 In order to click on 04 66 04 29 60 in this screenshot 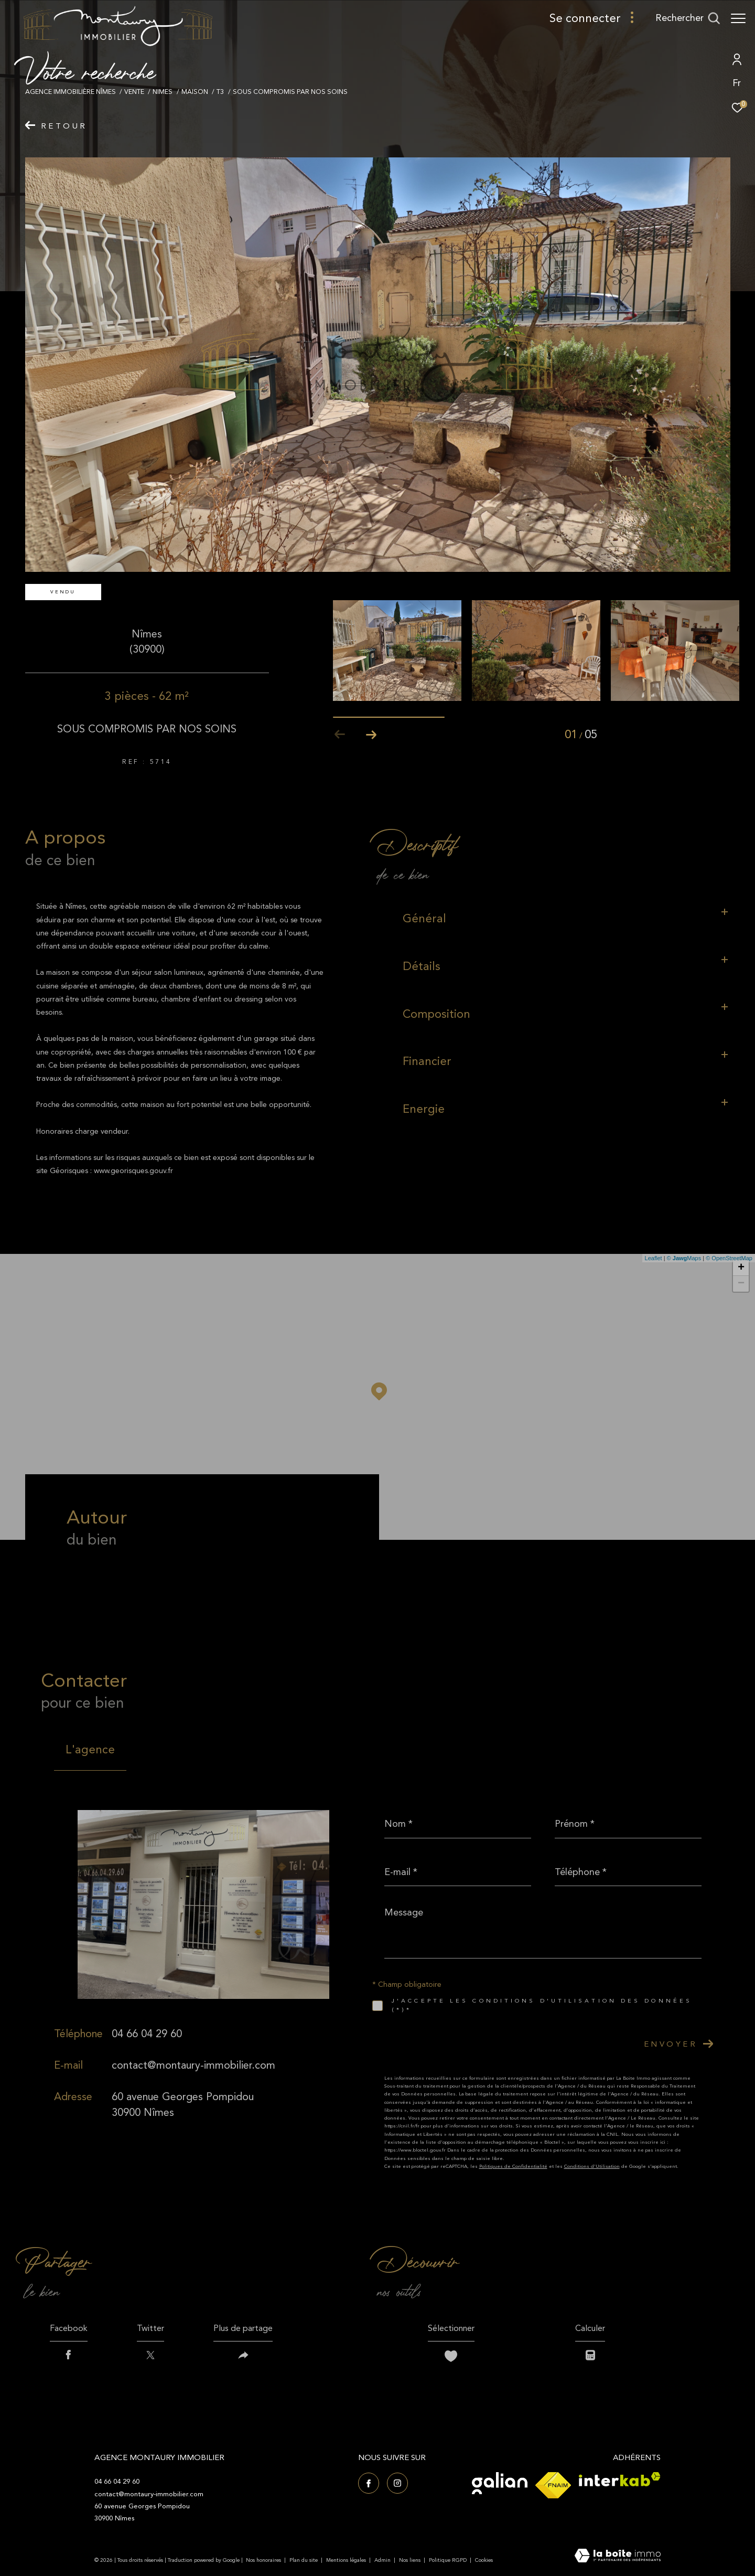, I will do `click(147, 2034)`.